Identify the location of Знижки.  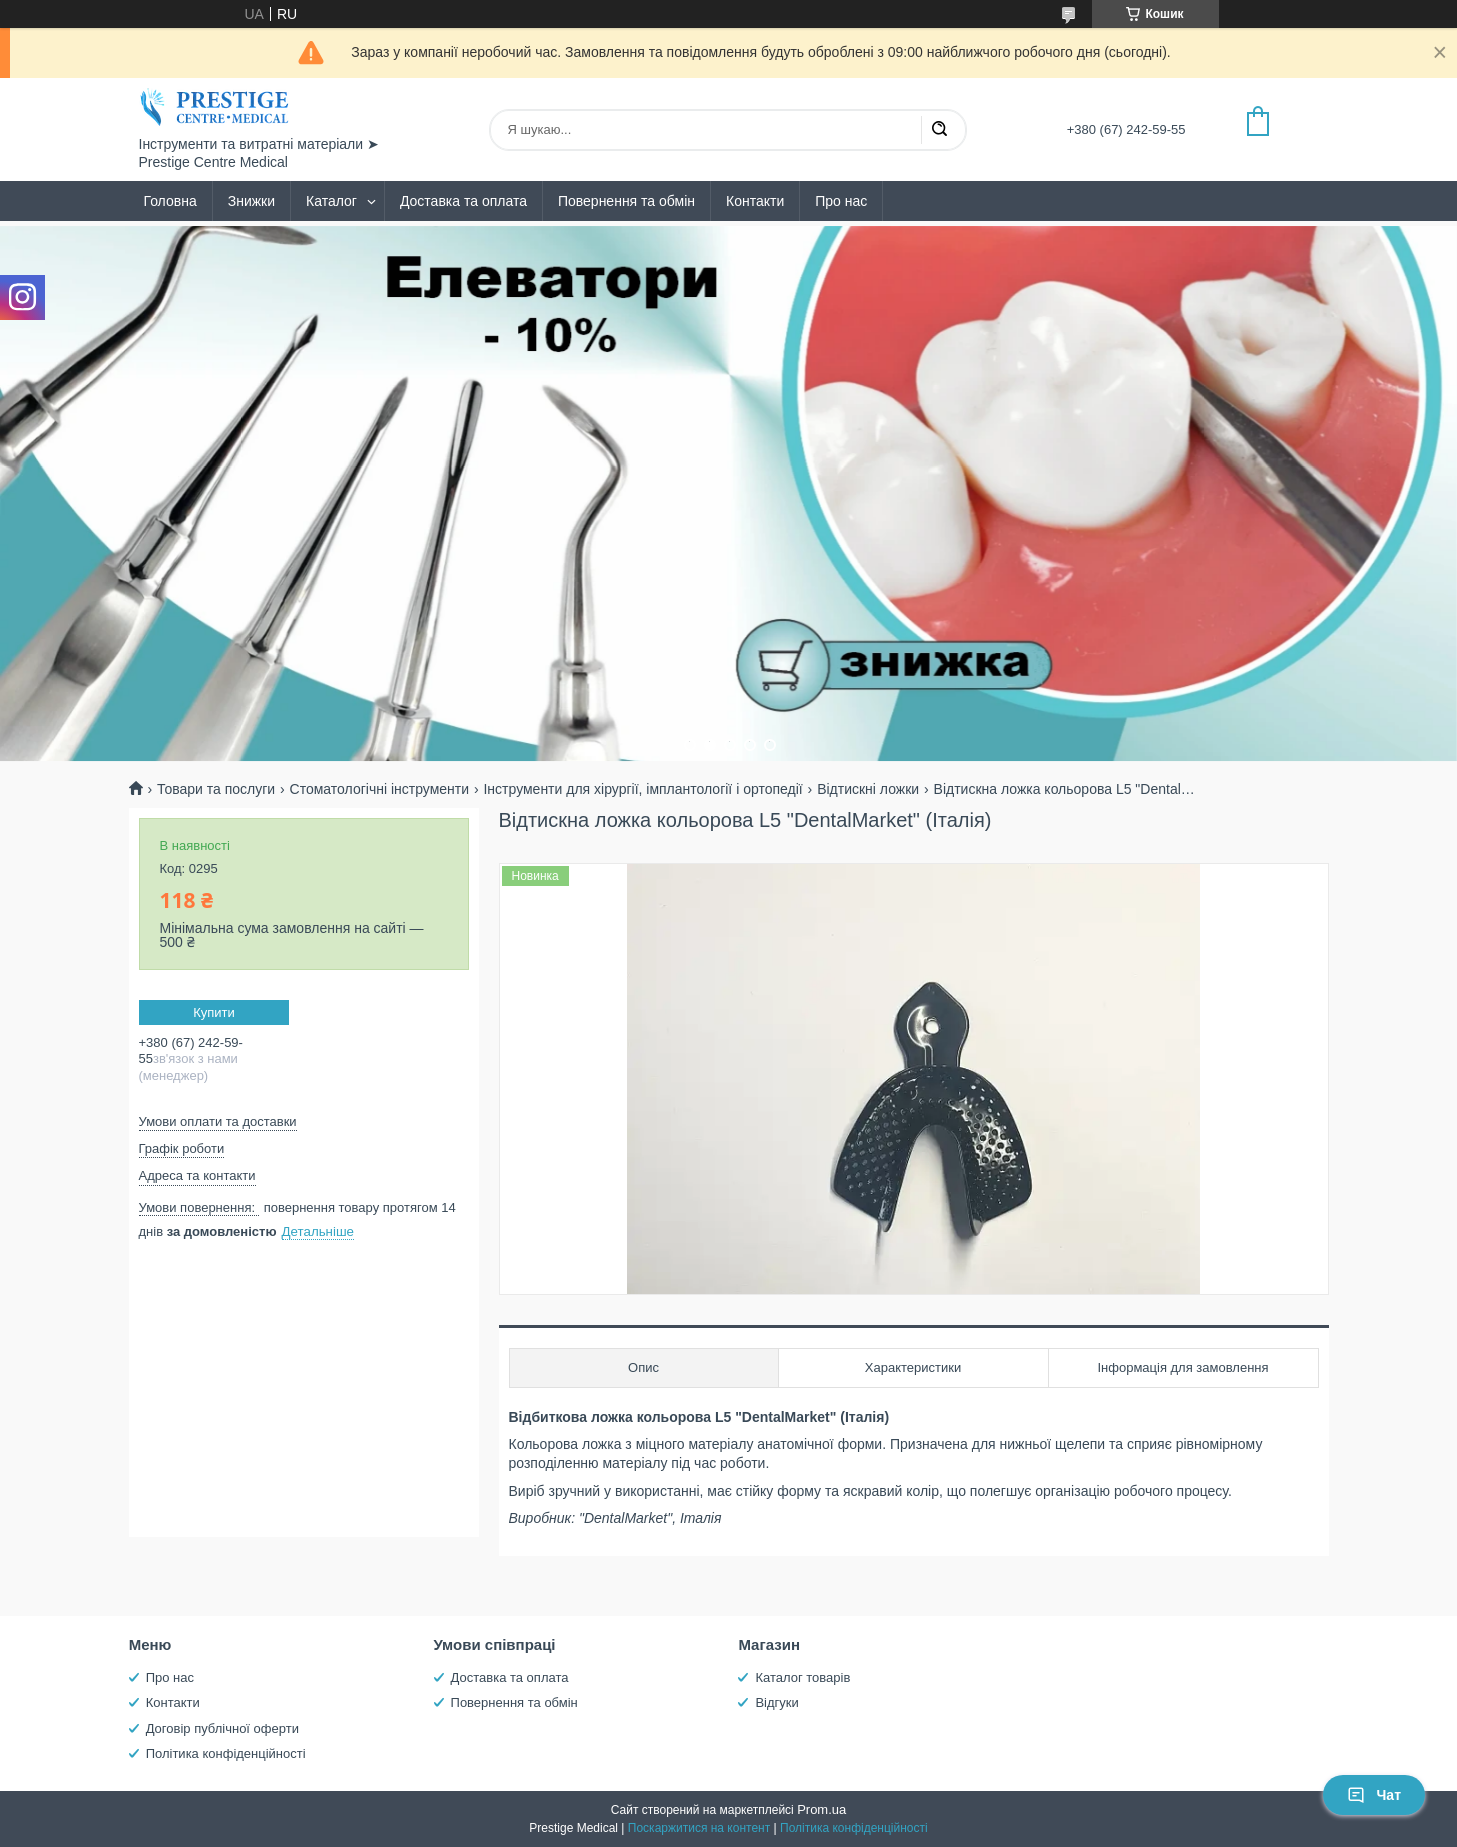
(251, 201).